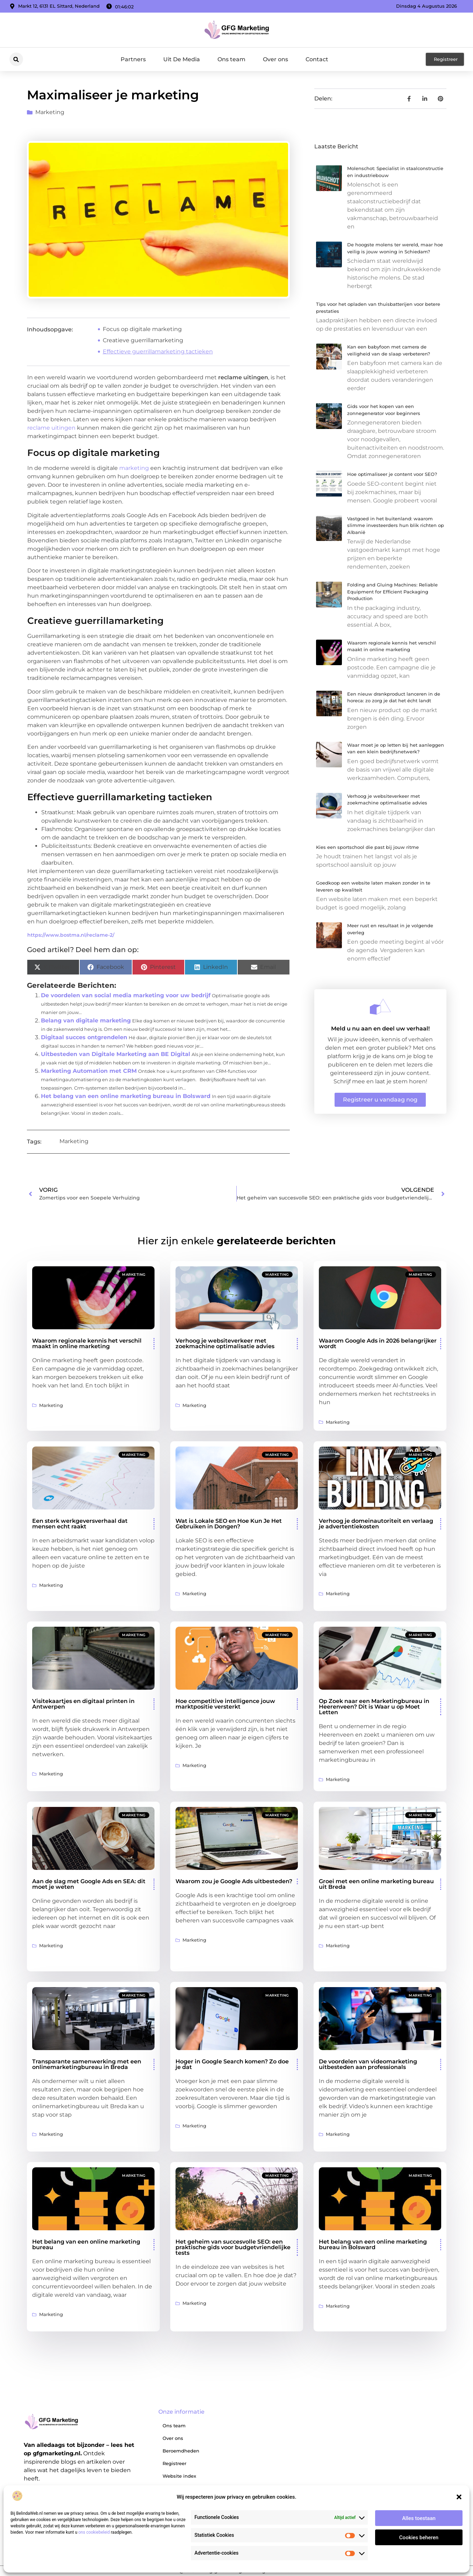 The image size is (473, 2576). Describe the element at coordinates (224, 1343) in the screenshot. I see `Verhoog je websiteverkeer met zoekmachine optimalisatie advies` at that location.